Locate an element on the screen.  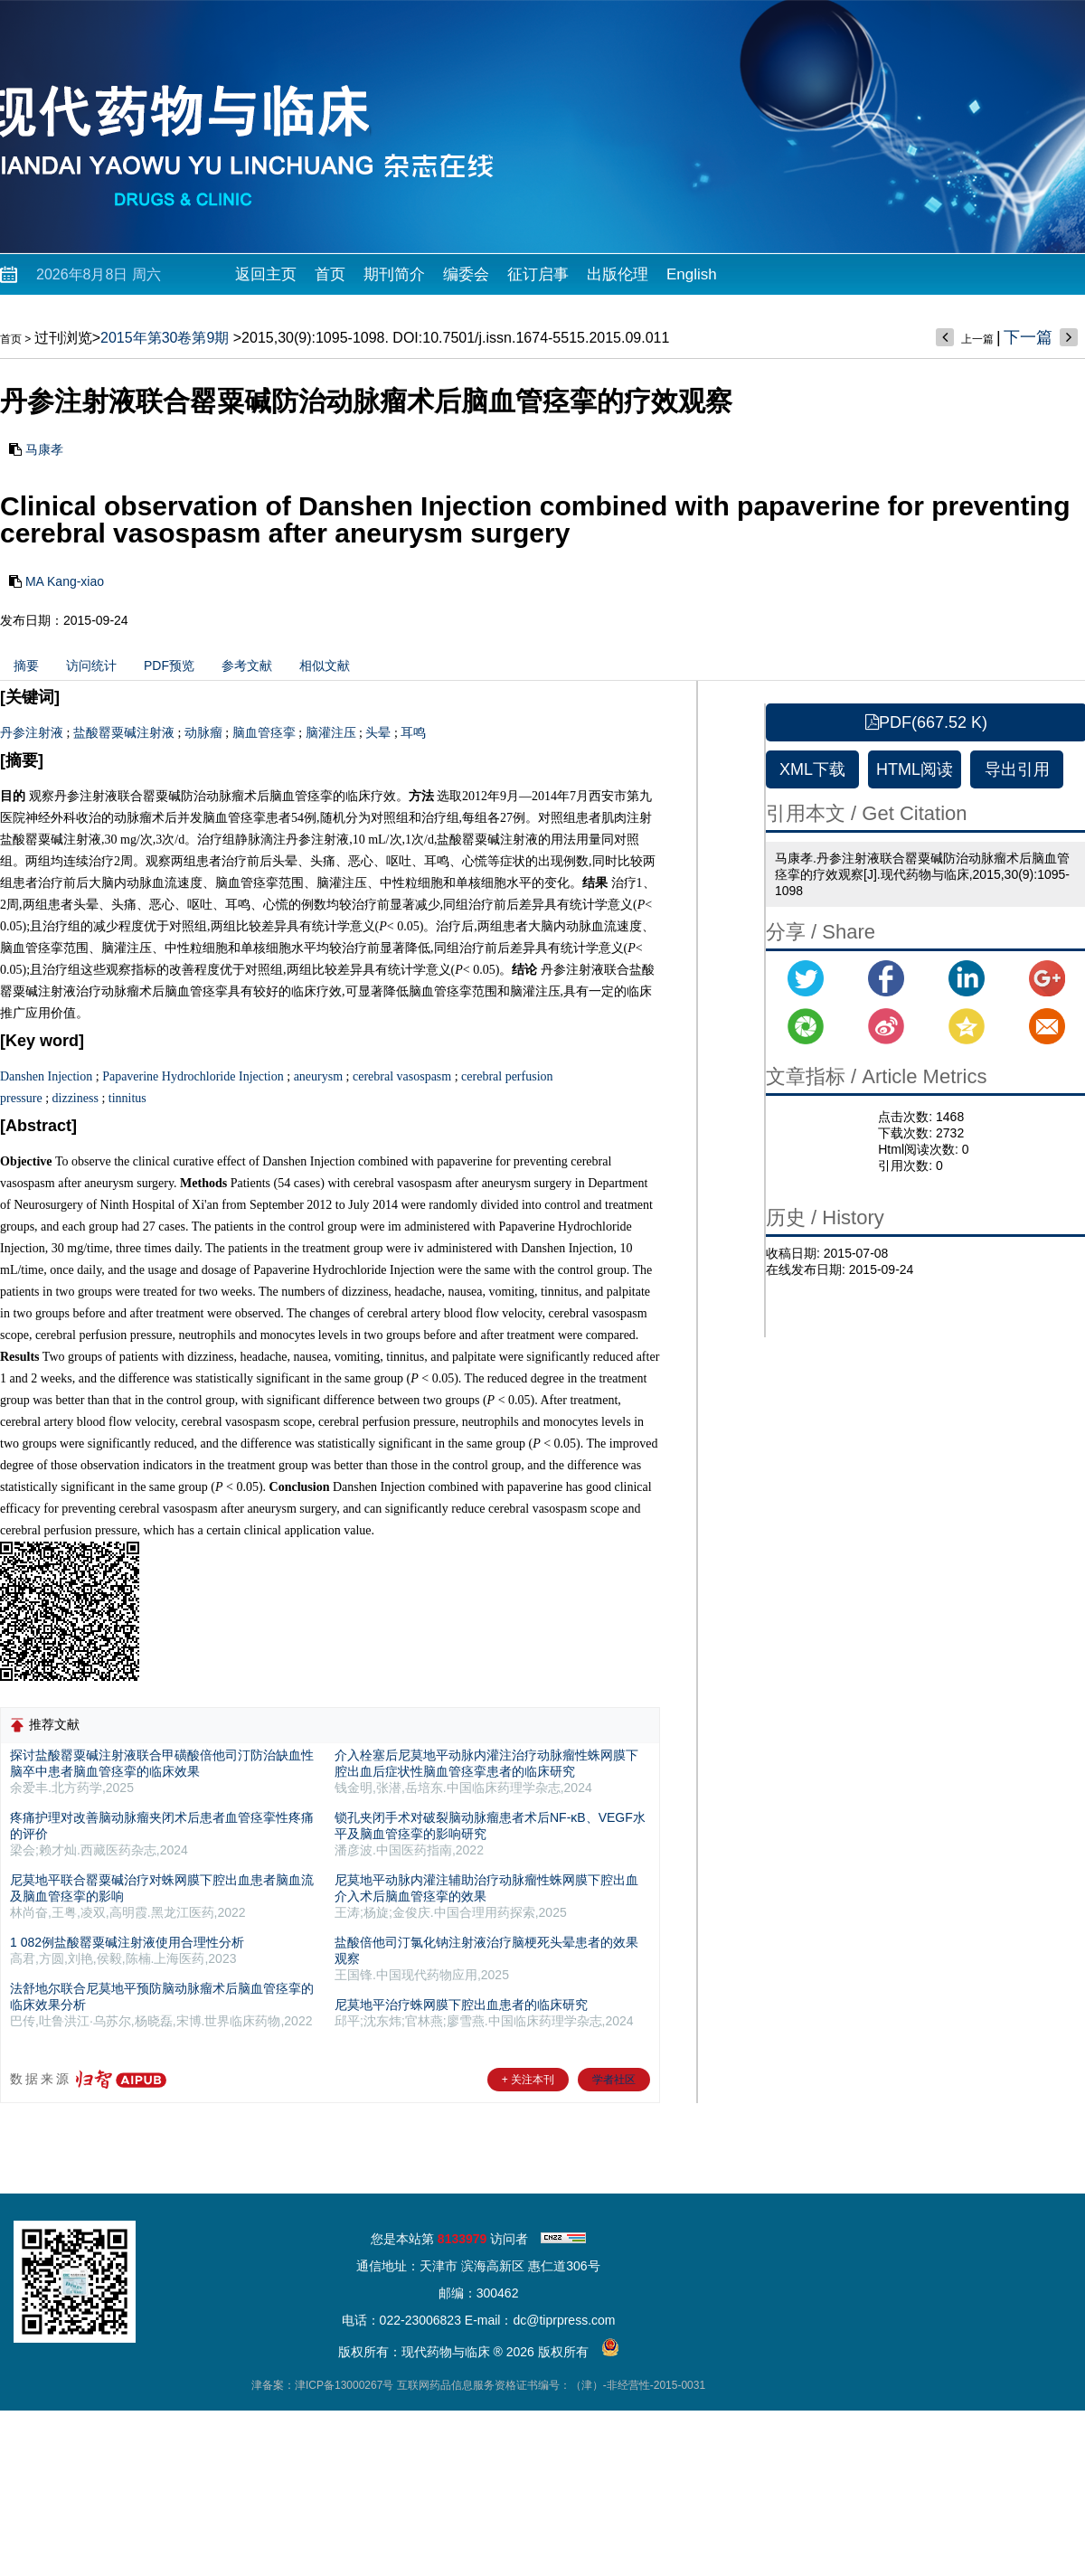
动脉瘤 is located at coordinates (203, 733).